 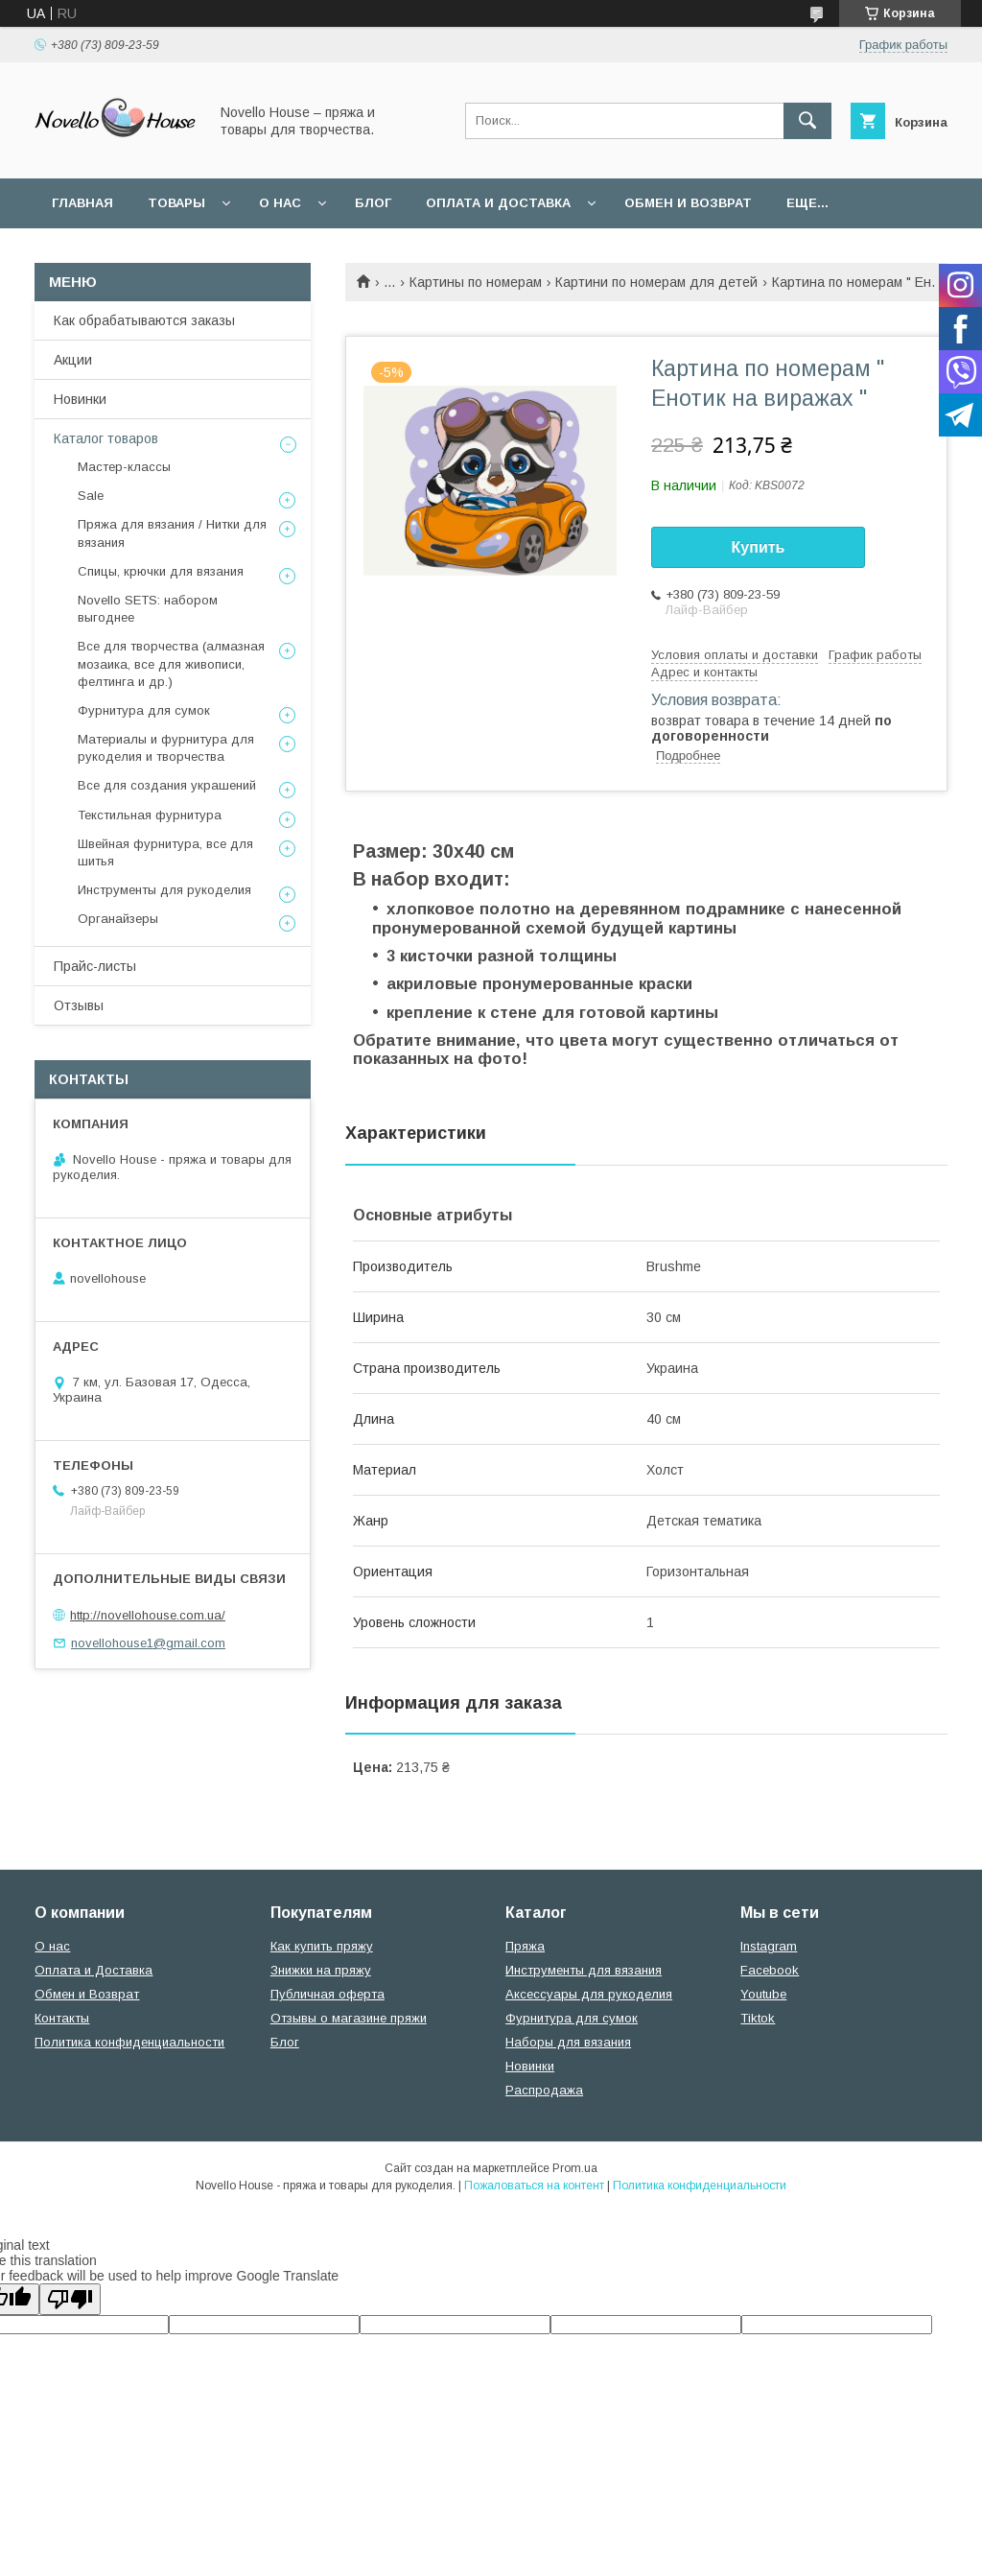 I want to click on Sale, so click(x=91, y=495).